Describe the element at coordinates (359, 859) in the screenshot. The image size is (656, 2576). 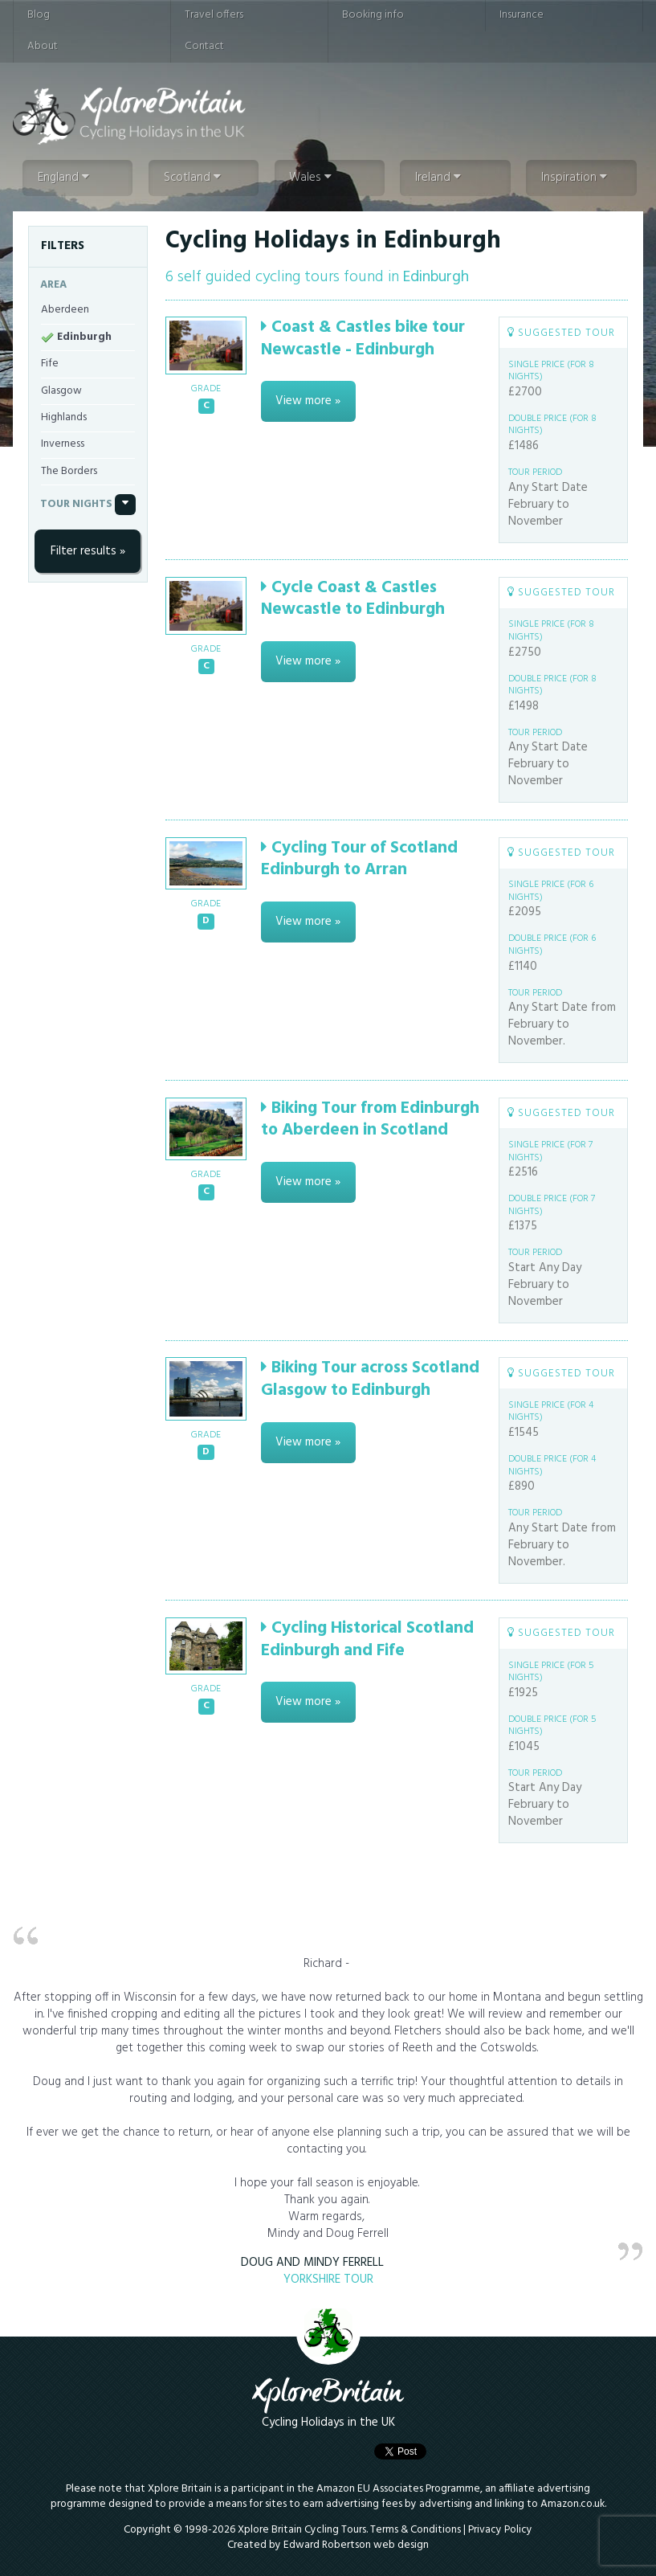
I see `Cycling Tour of Scotland Edinburgh to Arran` at that location.